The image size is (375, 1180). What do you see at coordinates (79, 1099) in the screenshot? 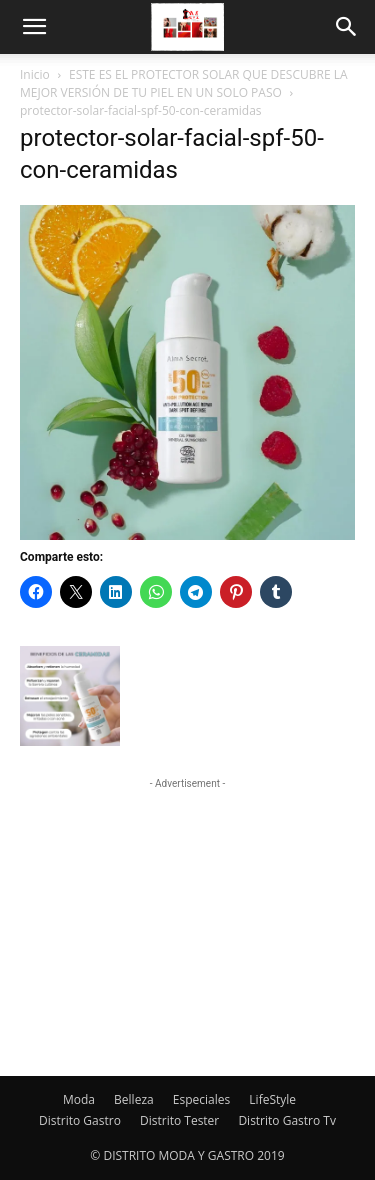
I see `Moda` at bounding box center [79, 1099].